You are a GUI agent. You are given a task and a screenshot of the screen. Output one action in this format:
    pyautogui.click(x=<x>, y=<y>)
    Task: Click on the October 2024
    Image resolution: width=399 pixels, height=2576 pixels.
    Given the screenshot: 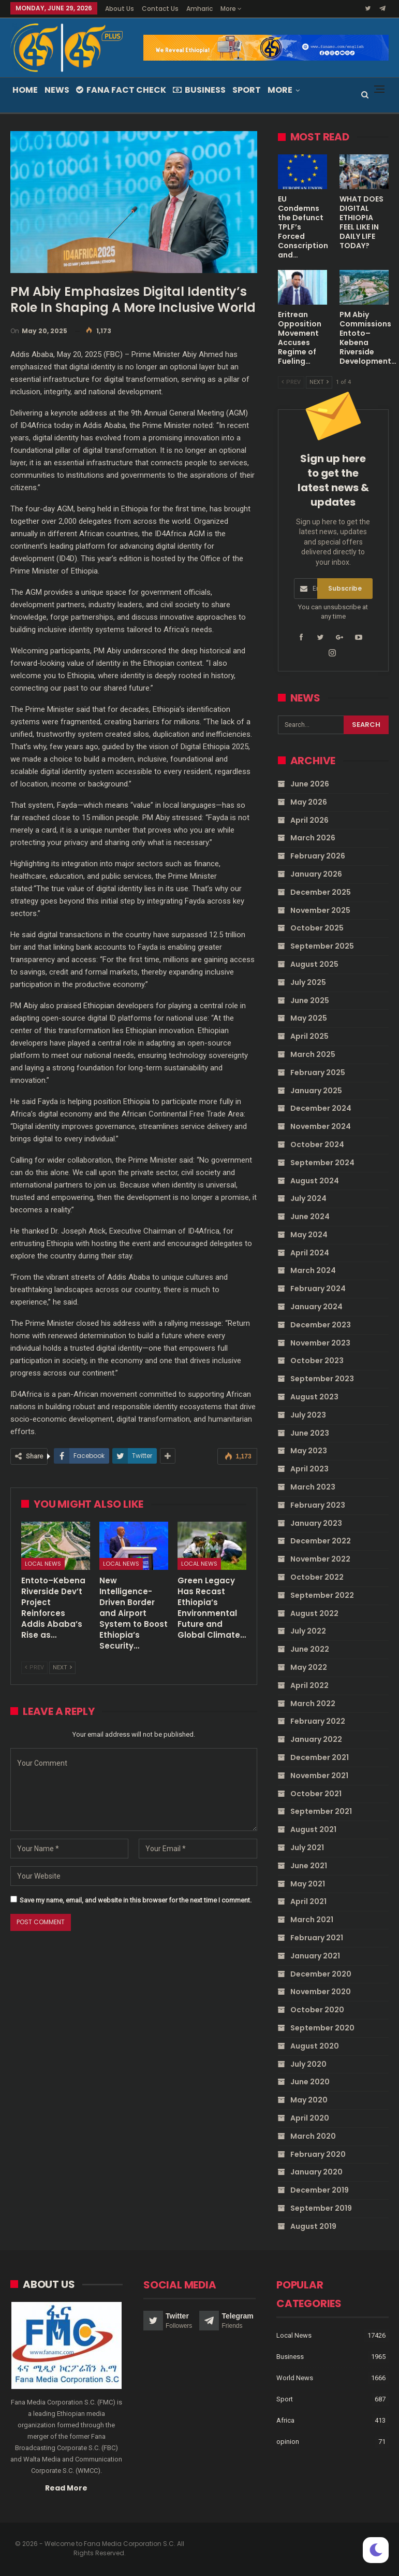 What is the action you would take?
    pyautogui.click(x=317, y=1144)
    